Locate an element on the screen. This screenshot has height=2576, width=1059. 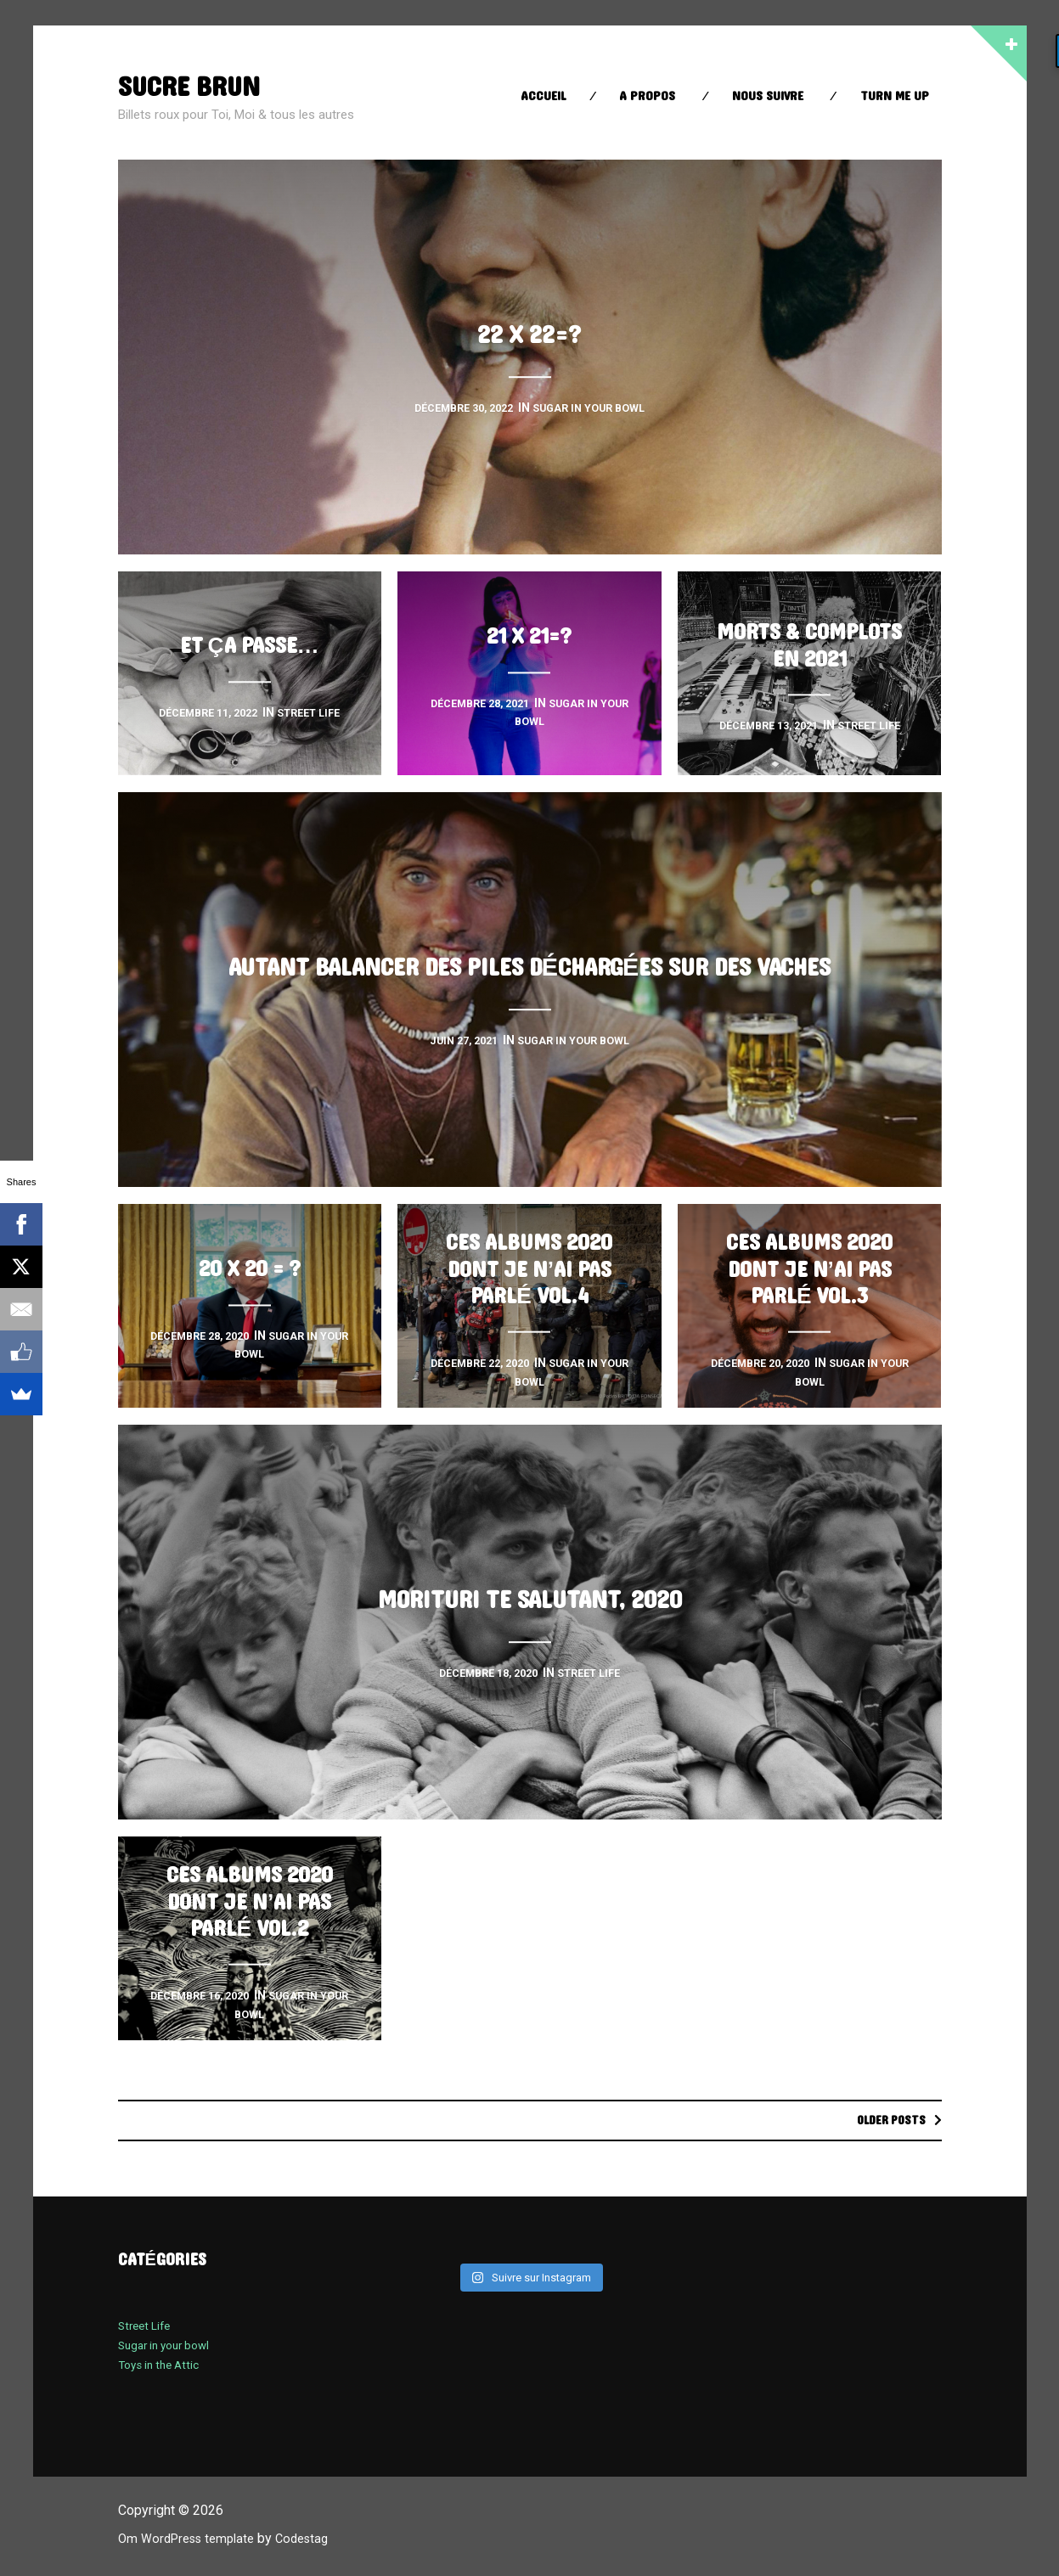
Codestag is located at coordinates (316, 2539).